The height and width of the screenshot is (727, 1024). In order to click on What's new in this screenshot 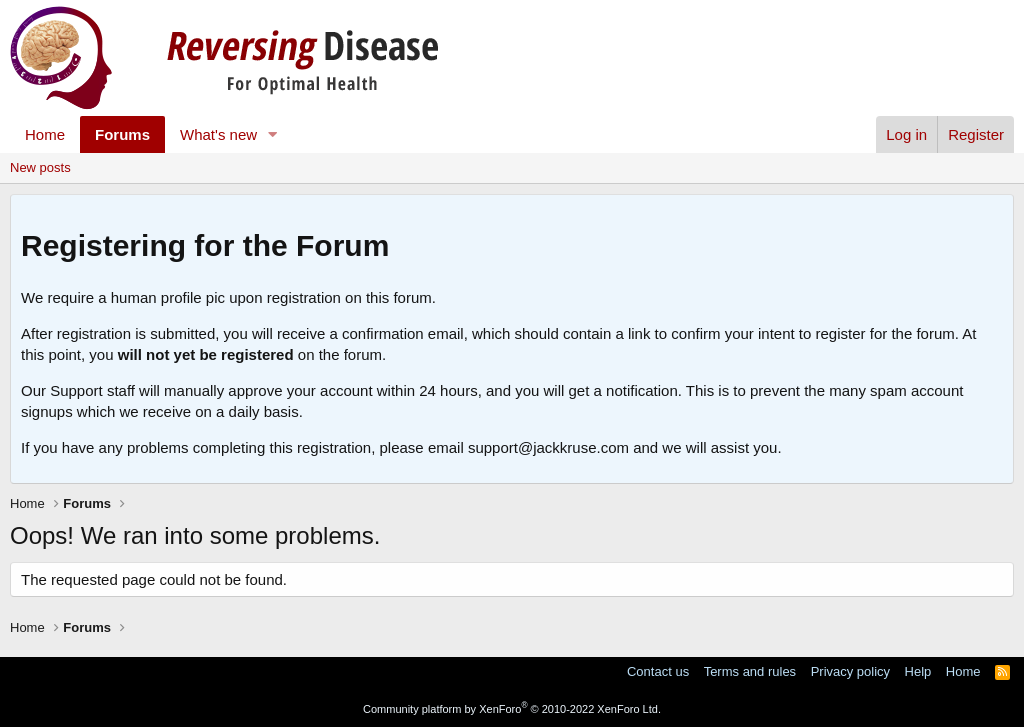, I will do `click(218, 134)`.